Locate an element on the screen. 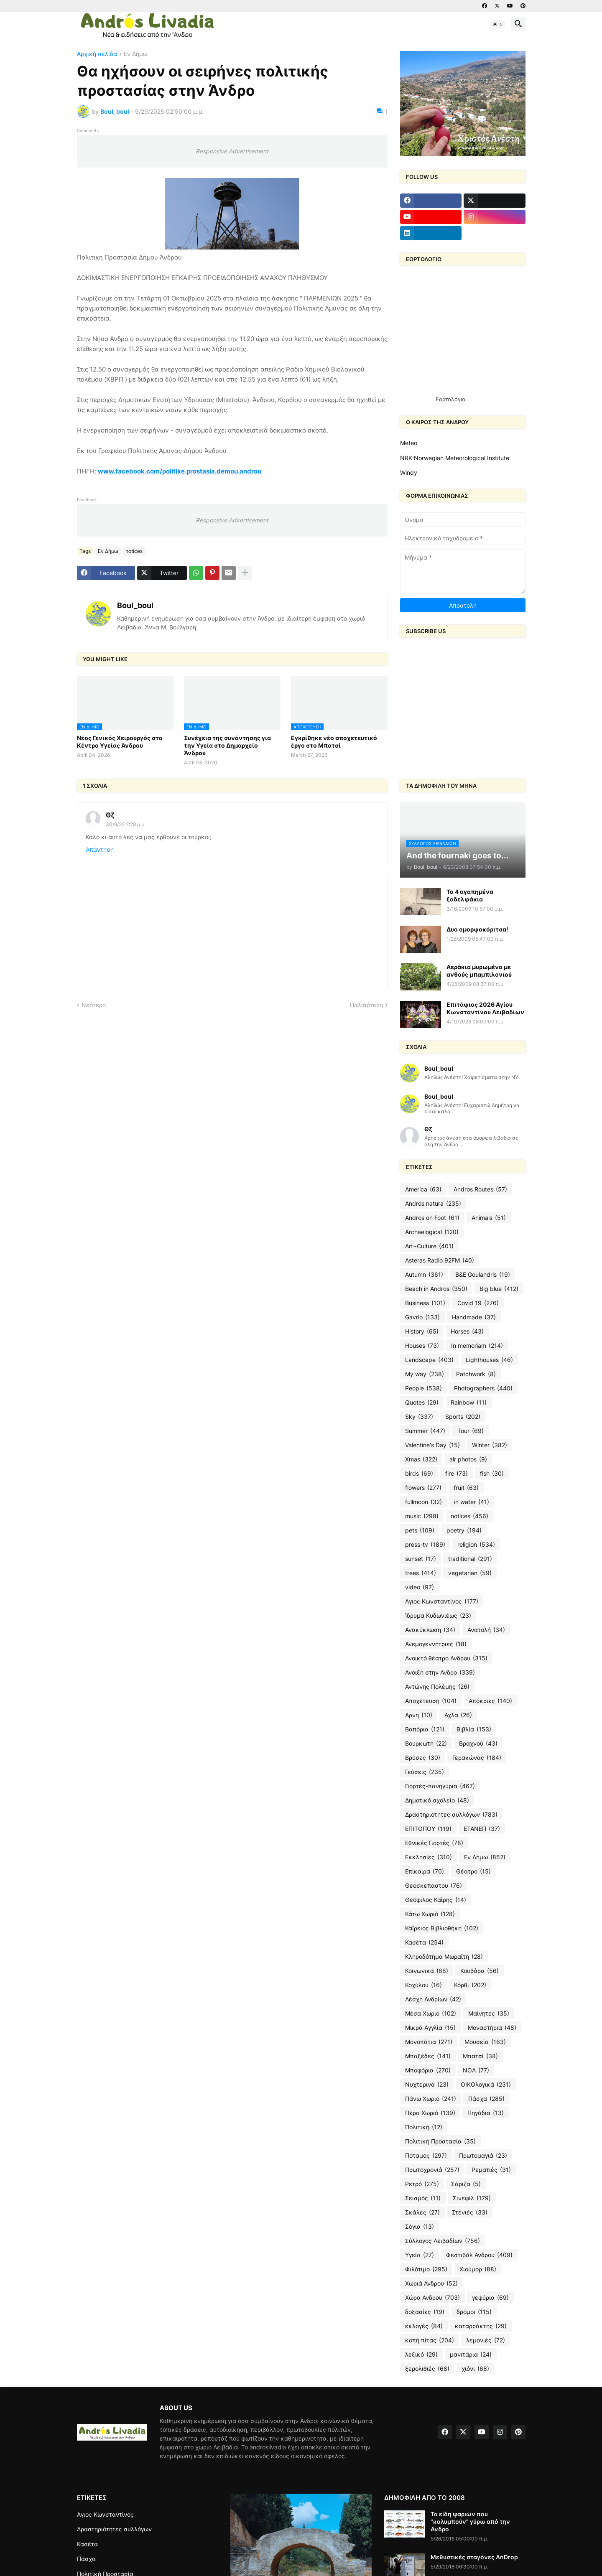  Εορτολόγιο is located at coordinates (450, 399).